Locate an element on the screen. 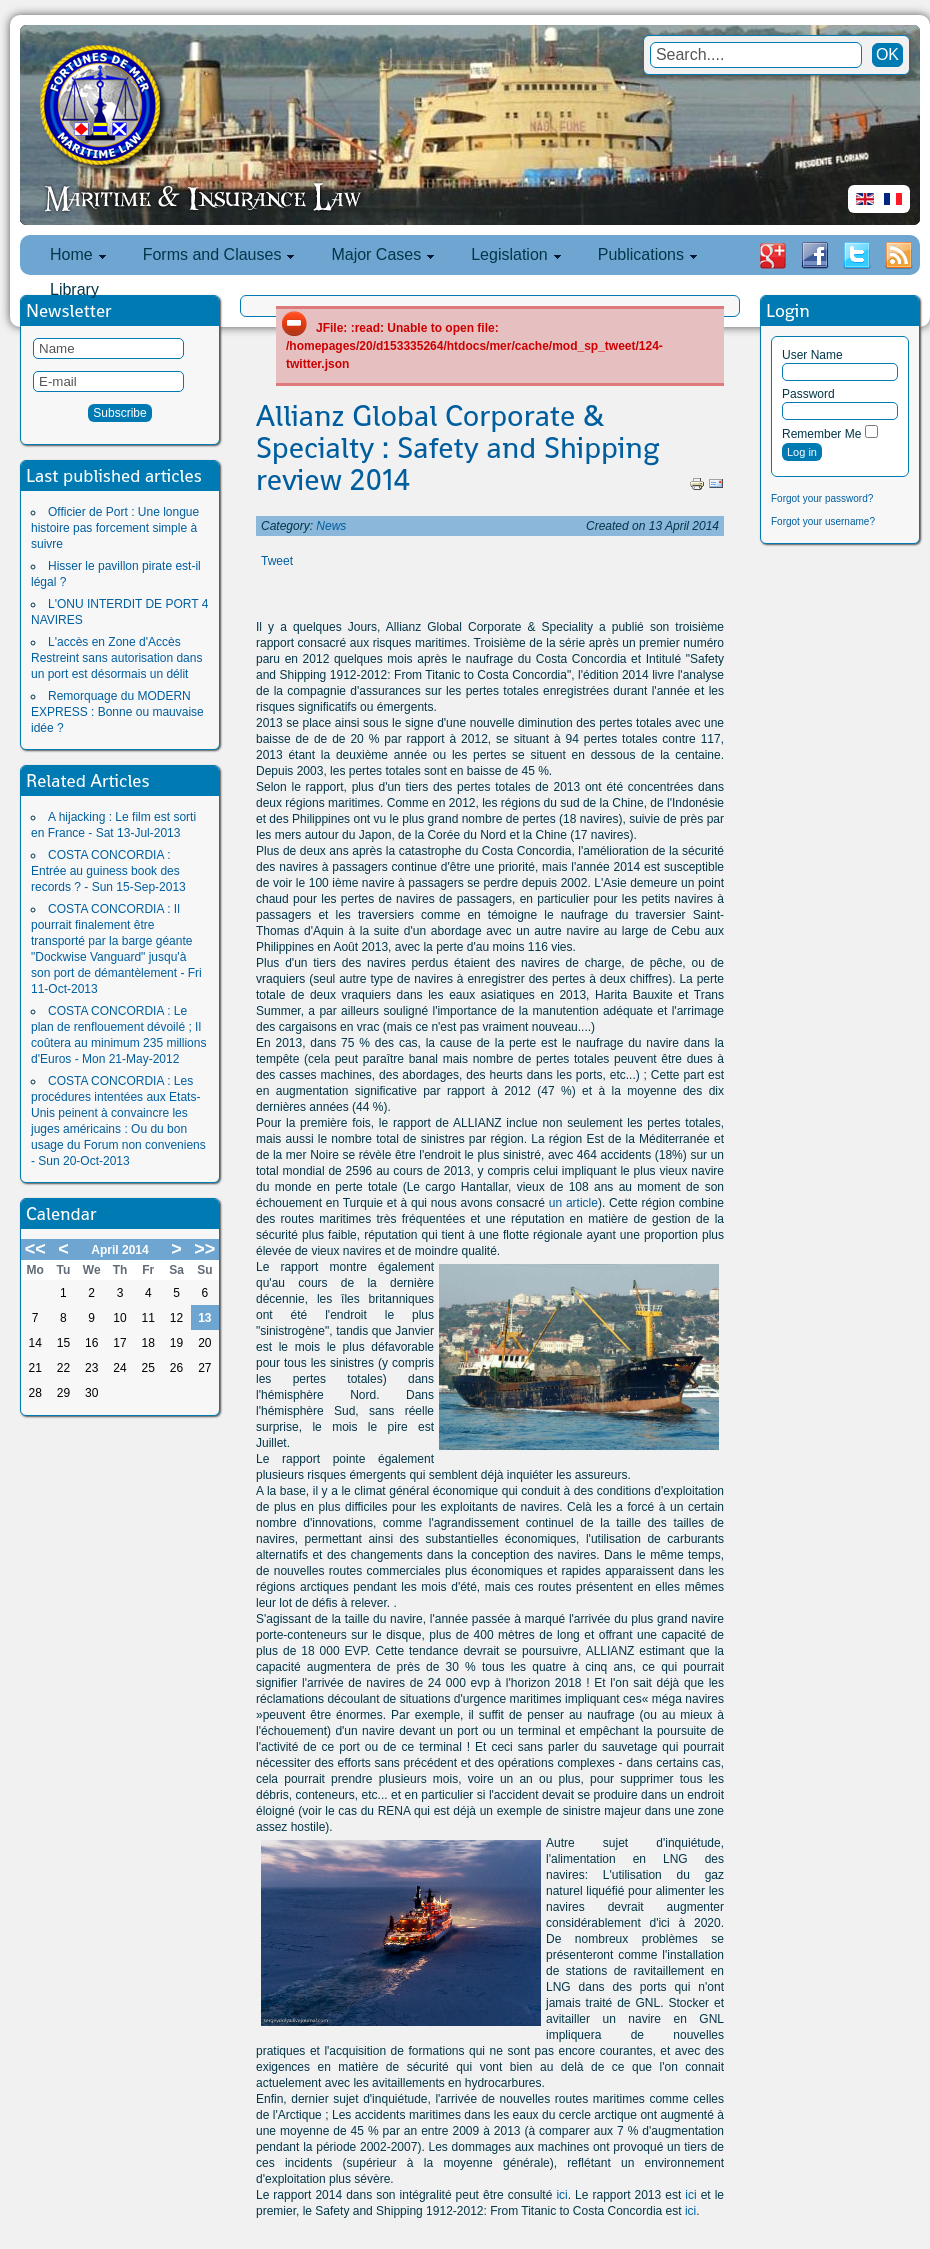 The image size is (930, 2249). Forgot your username? is located at coordinates (823, 521).